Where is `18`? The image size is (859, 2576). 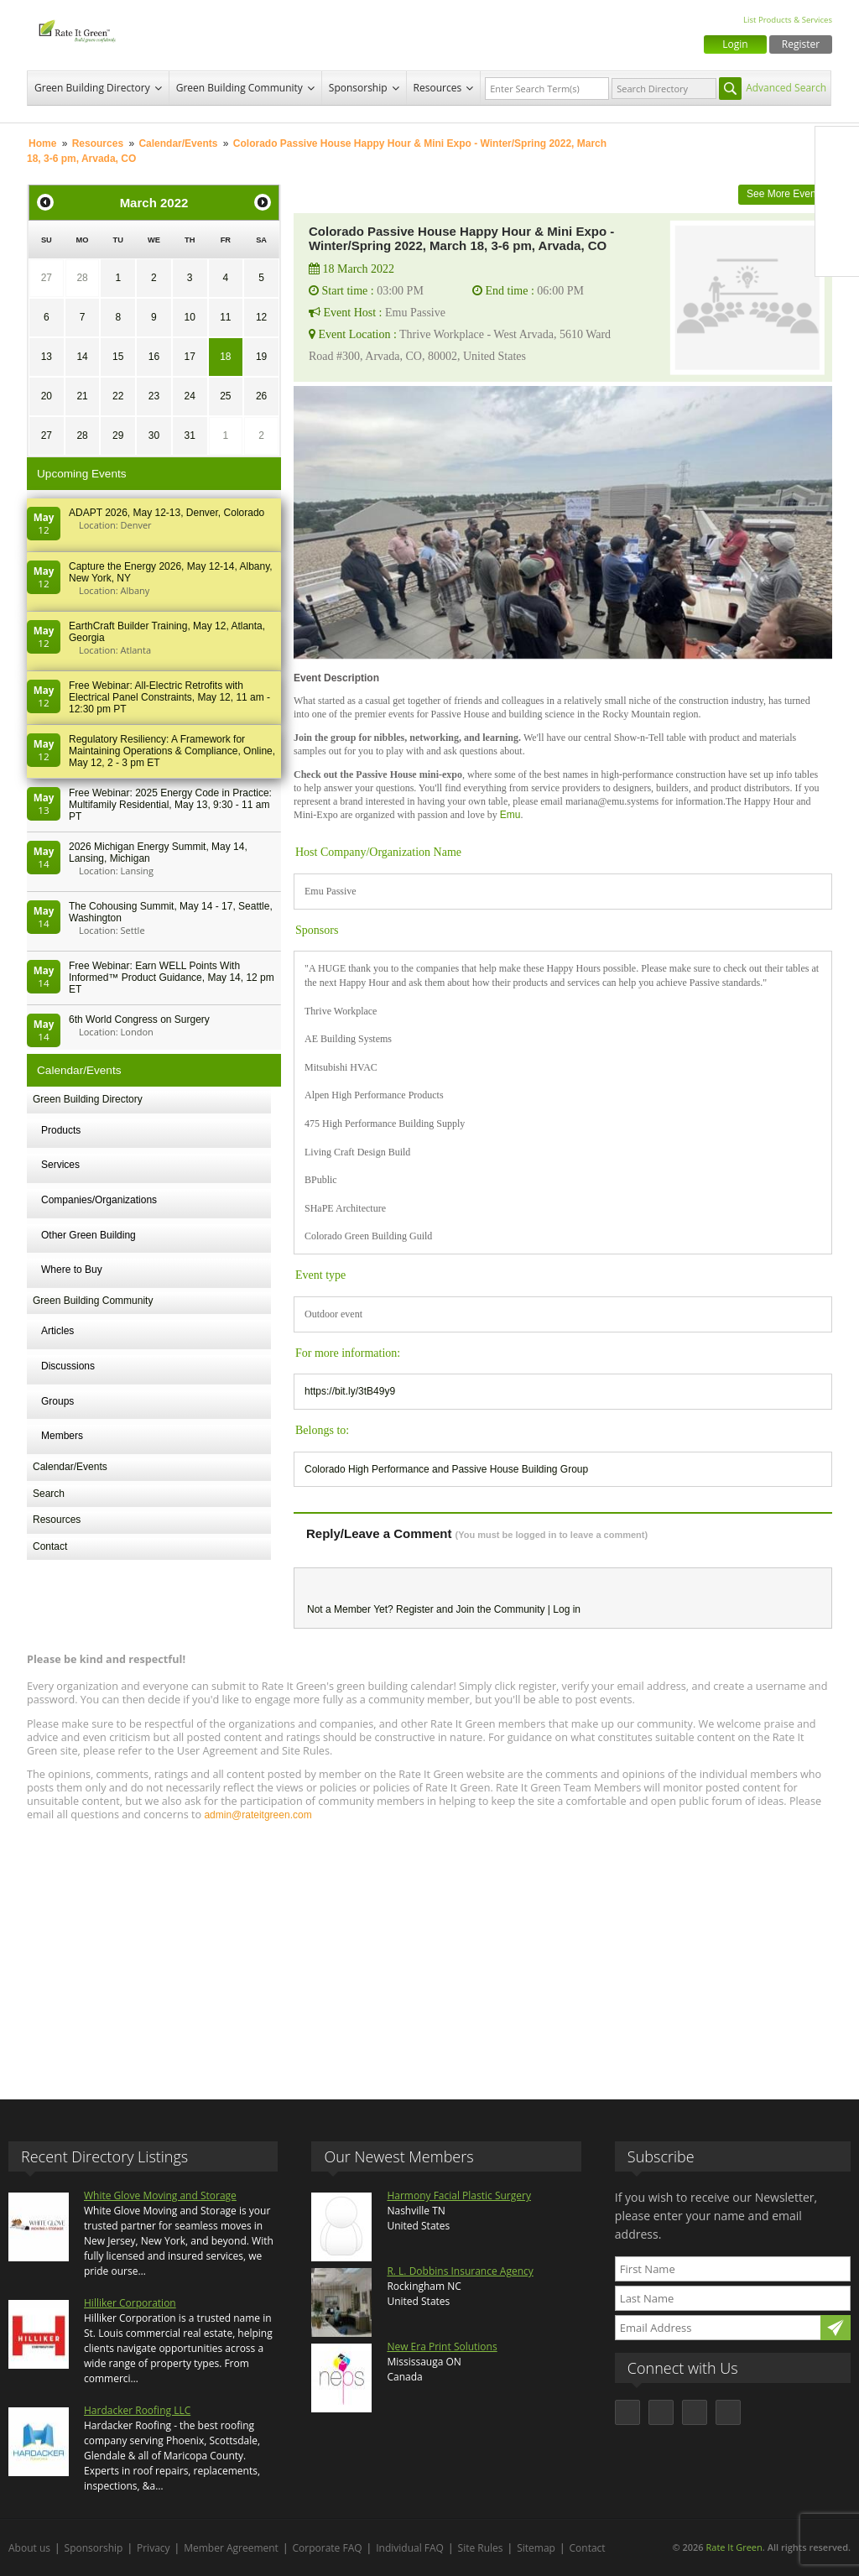 18 is located at coordinates (225, 356).